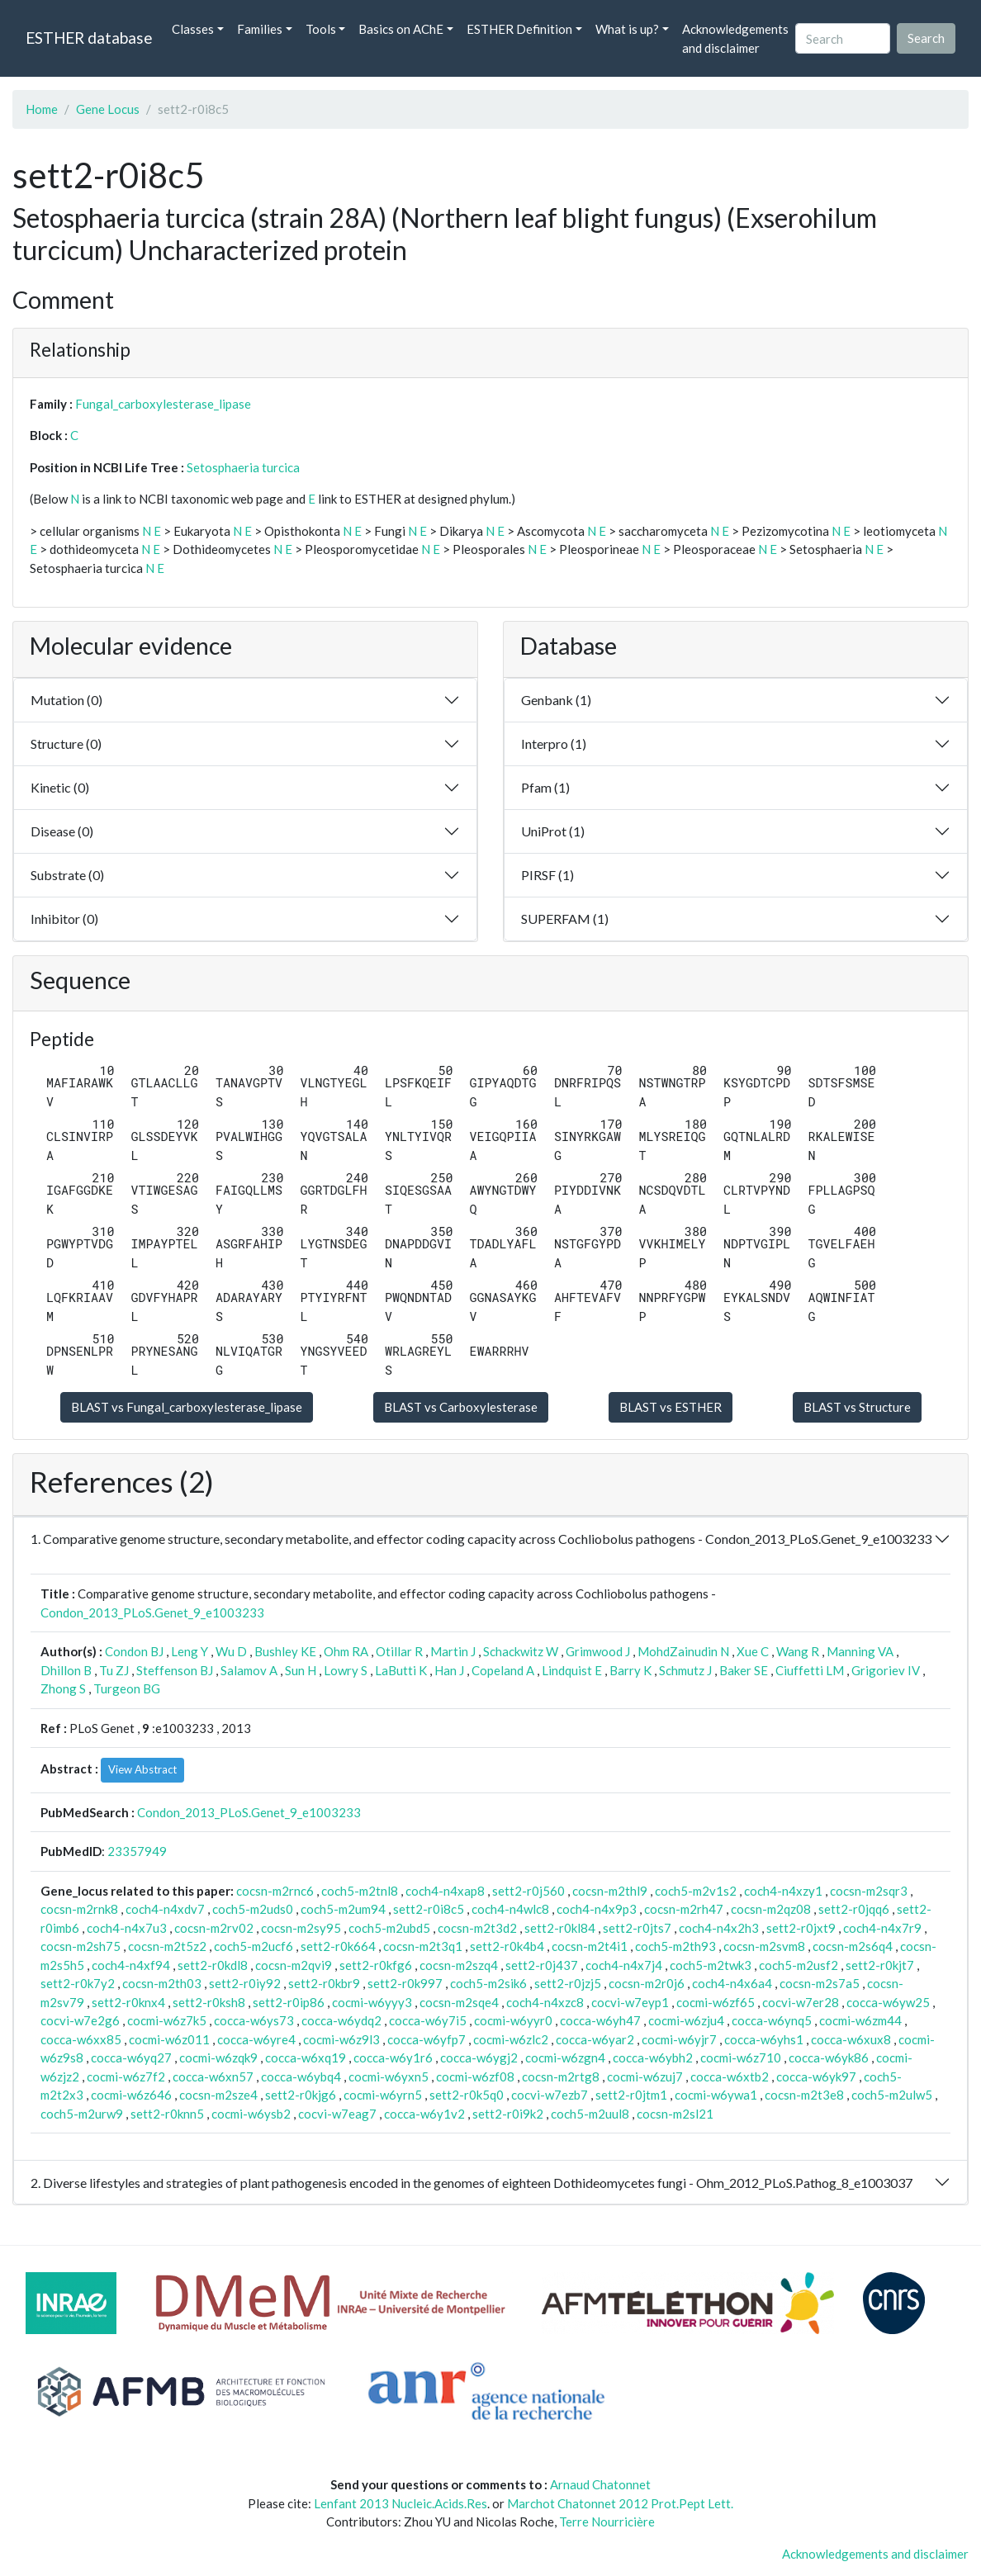 Image resolution: width=981 pixels, height=2576 pixels. What do you see at coordinates (245, 1983) in the screenshot?
I see `sett2-r0iy92` at bounding box center [245, 1983].